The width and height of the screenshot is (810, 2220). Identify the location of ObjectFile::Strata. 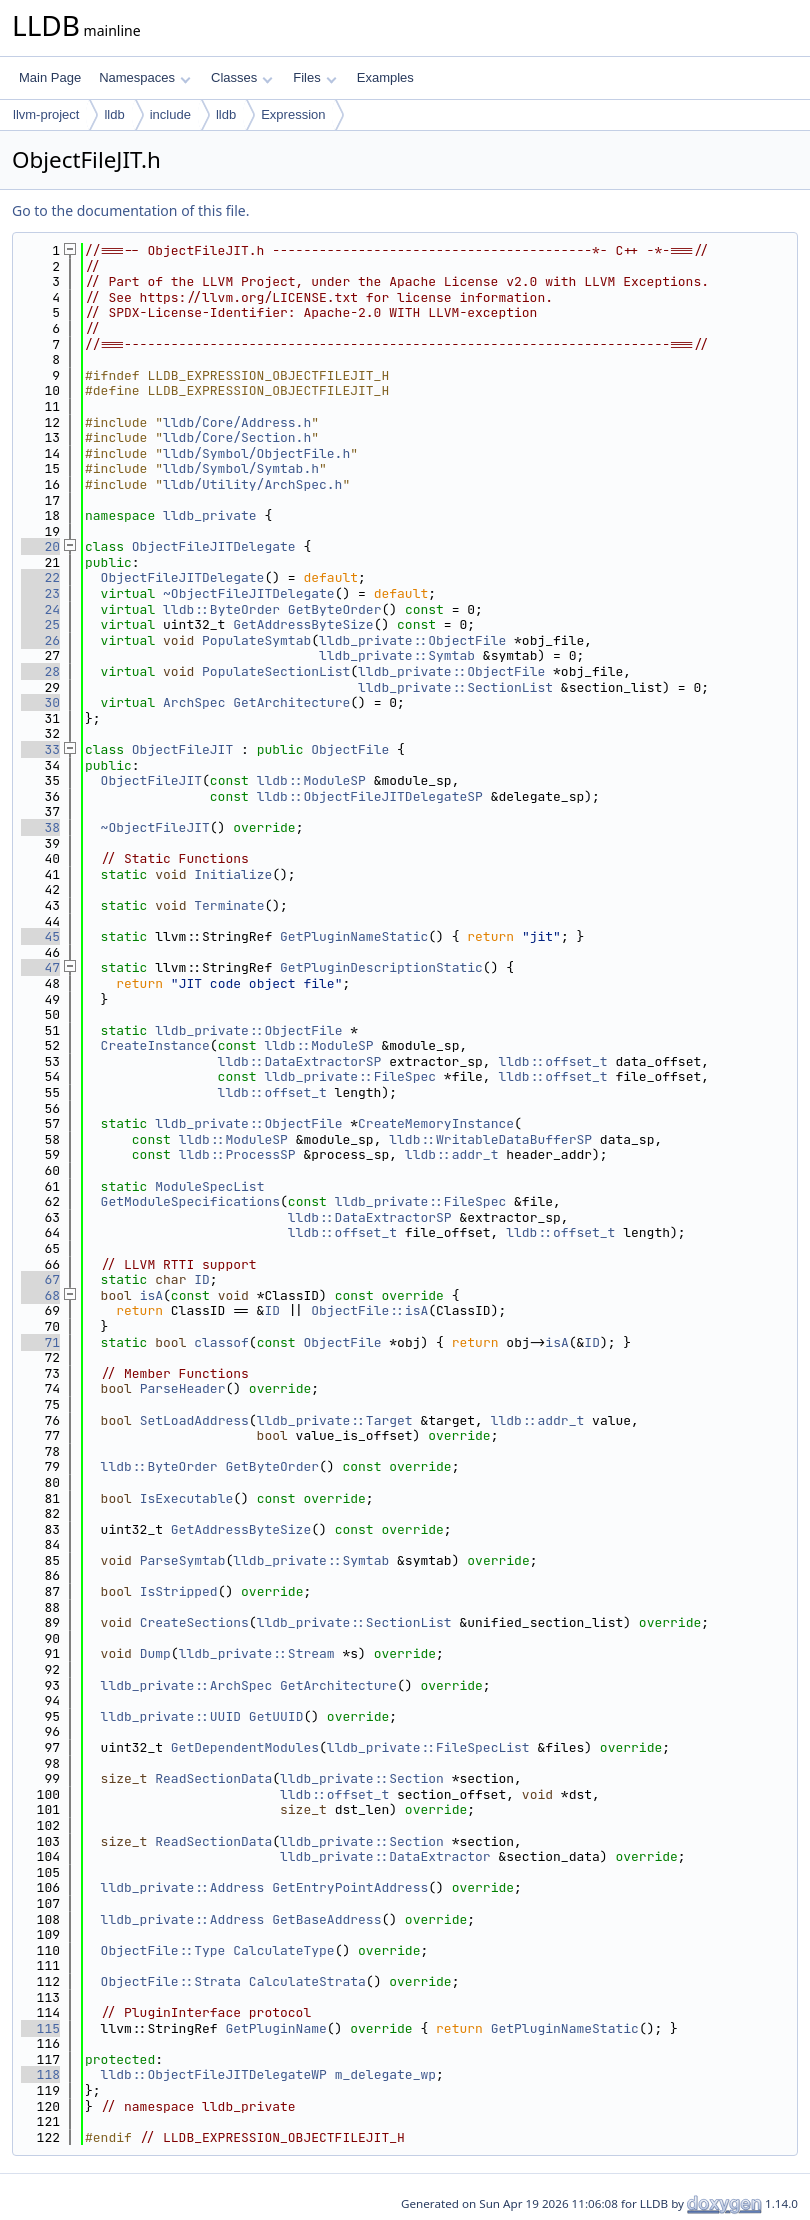
(171, 1981).